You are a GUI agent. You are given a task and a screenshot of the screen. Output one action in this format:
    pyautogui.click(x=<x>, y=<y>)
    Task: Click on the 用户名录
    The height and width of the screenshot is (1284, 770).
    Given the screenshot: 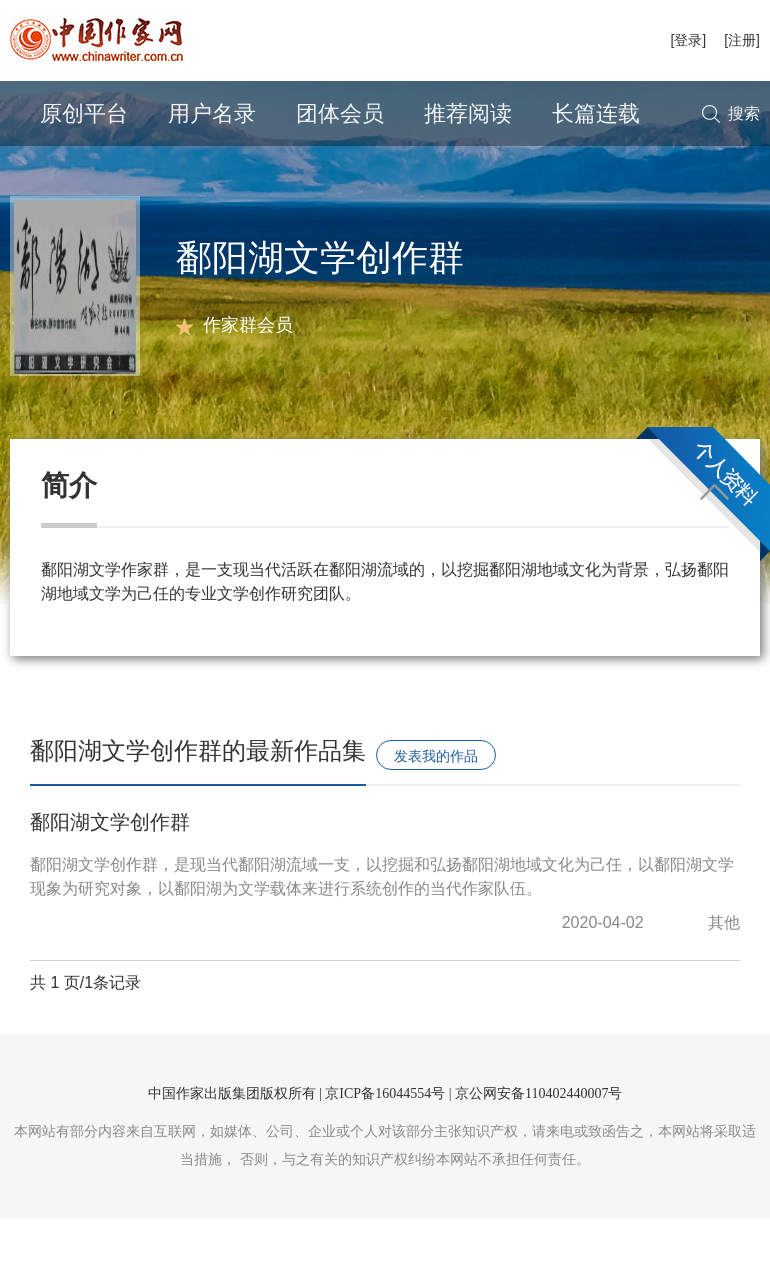 What is the action you would take?
    pyautogui.click(x=212, y=113)
    